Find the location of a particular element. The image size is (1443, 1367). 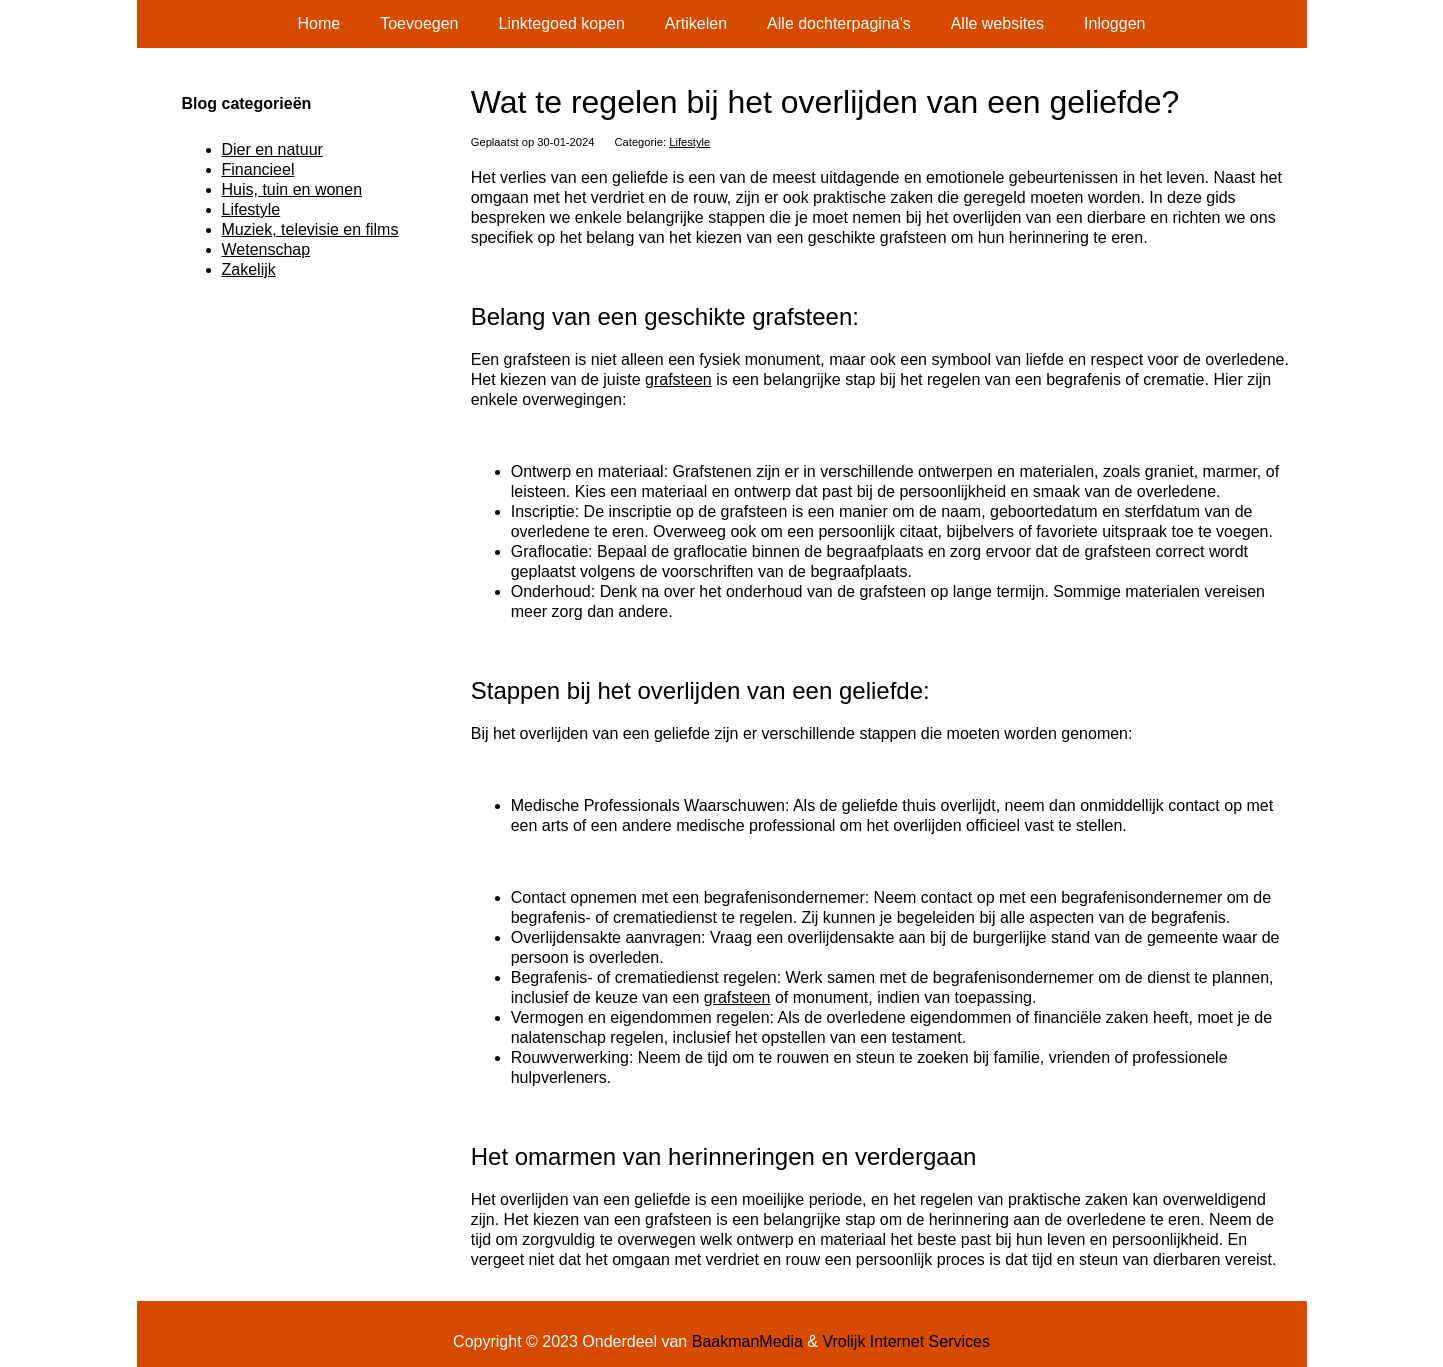

BaakmanMedia is located at coordinates (747, 1341).